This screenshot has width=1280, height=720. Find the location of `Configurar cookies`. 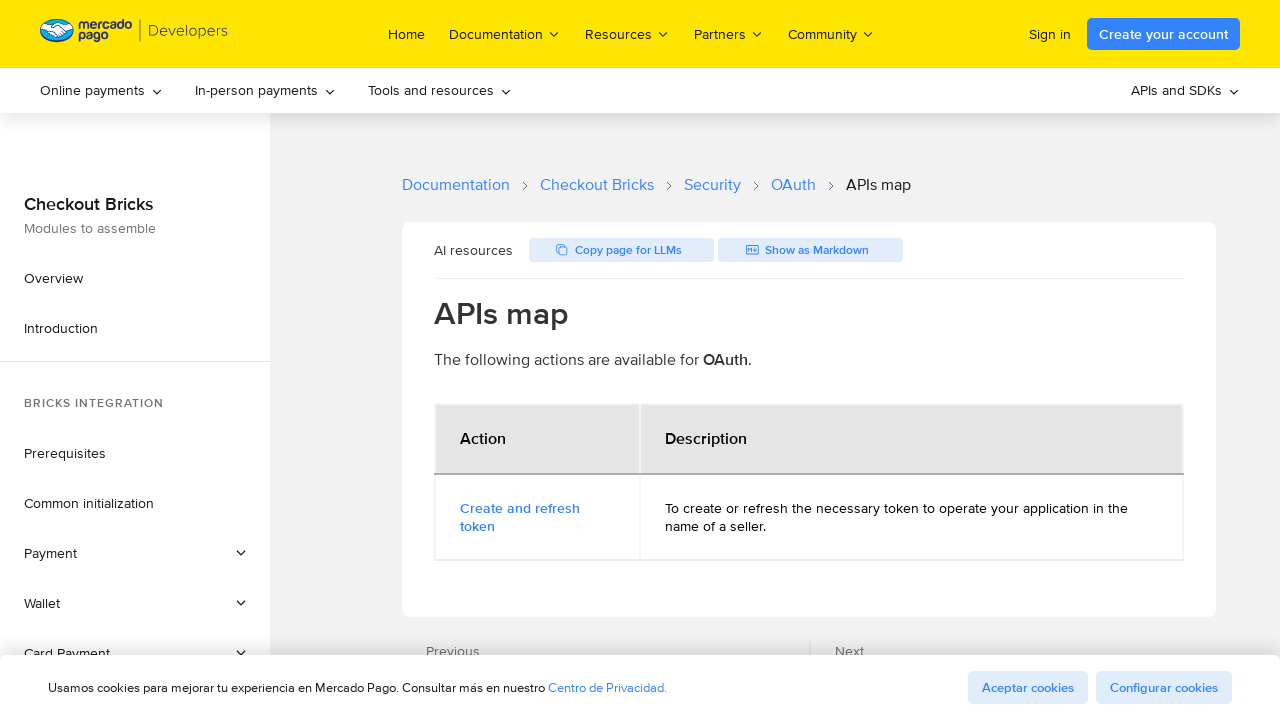

Configurar cookies is located at coordinates (1164, 687).